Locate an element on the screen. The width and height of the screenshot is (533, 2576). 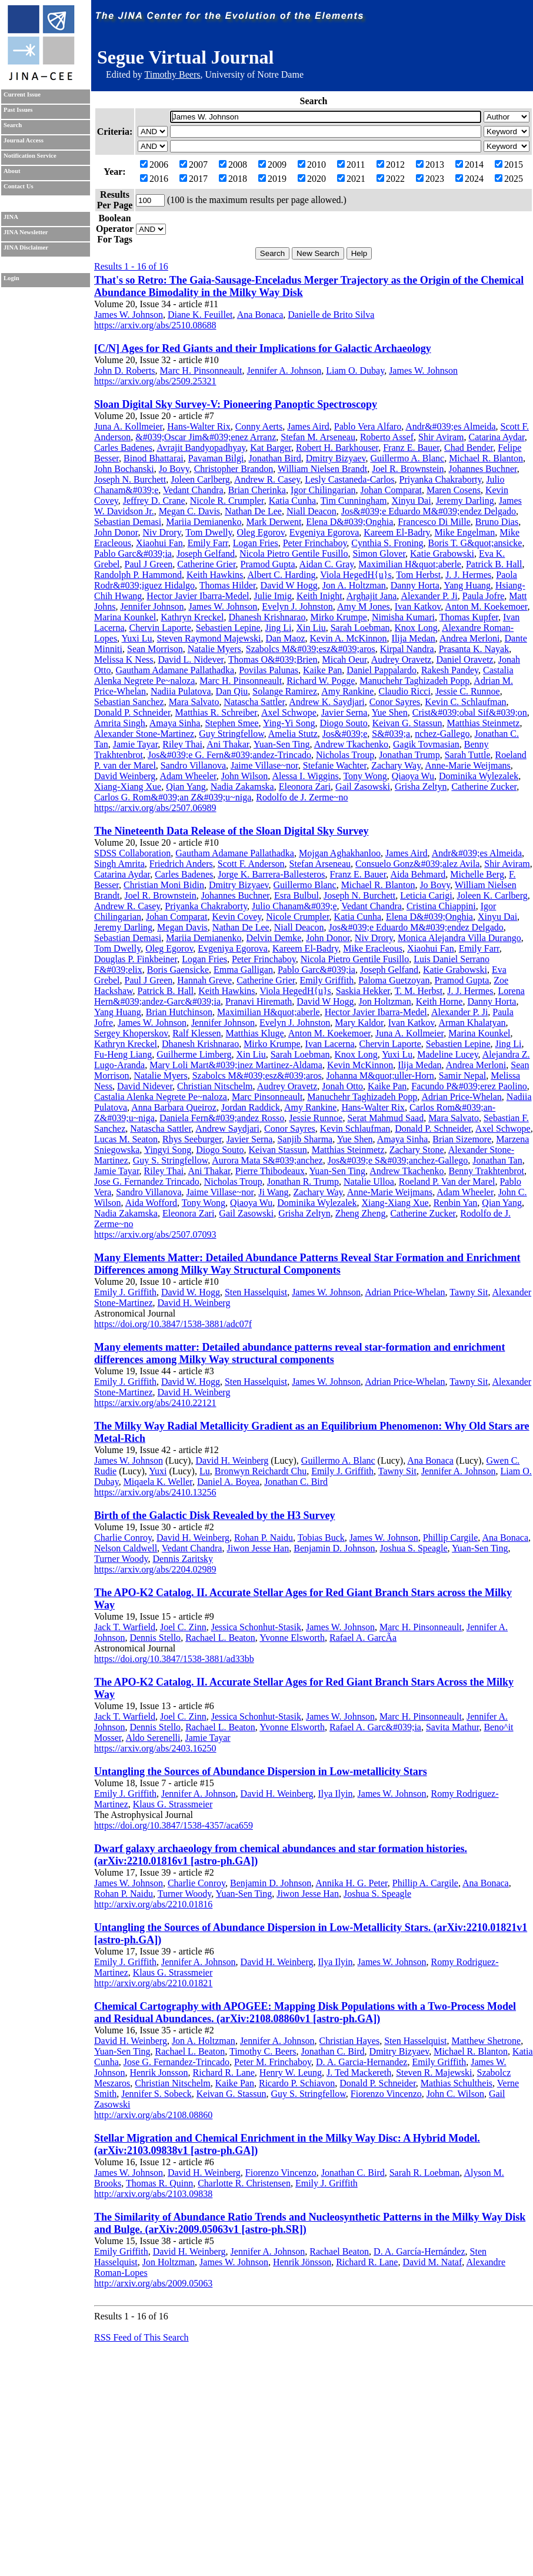
Sten Hasselquist is located at coordinates (256, 1292).